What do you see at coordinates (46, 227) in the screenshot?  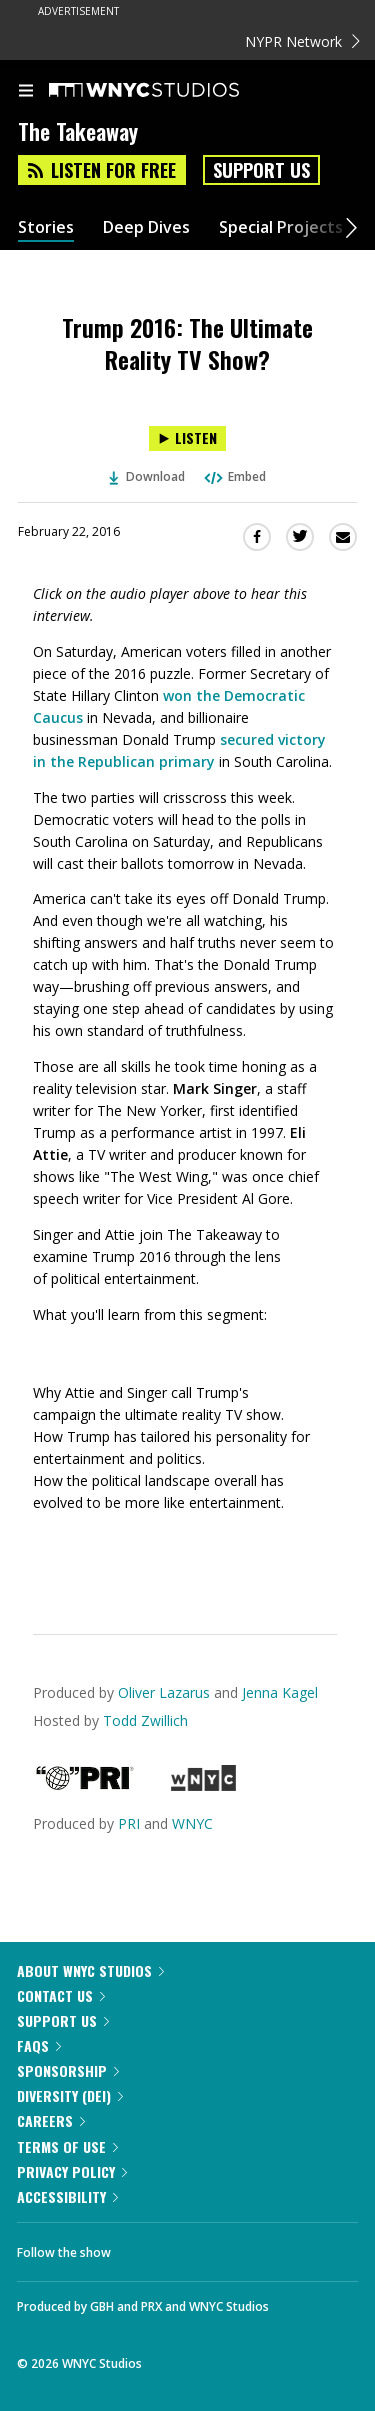 I see `Stories` at bounding box center [46, 227].